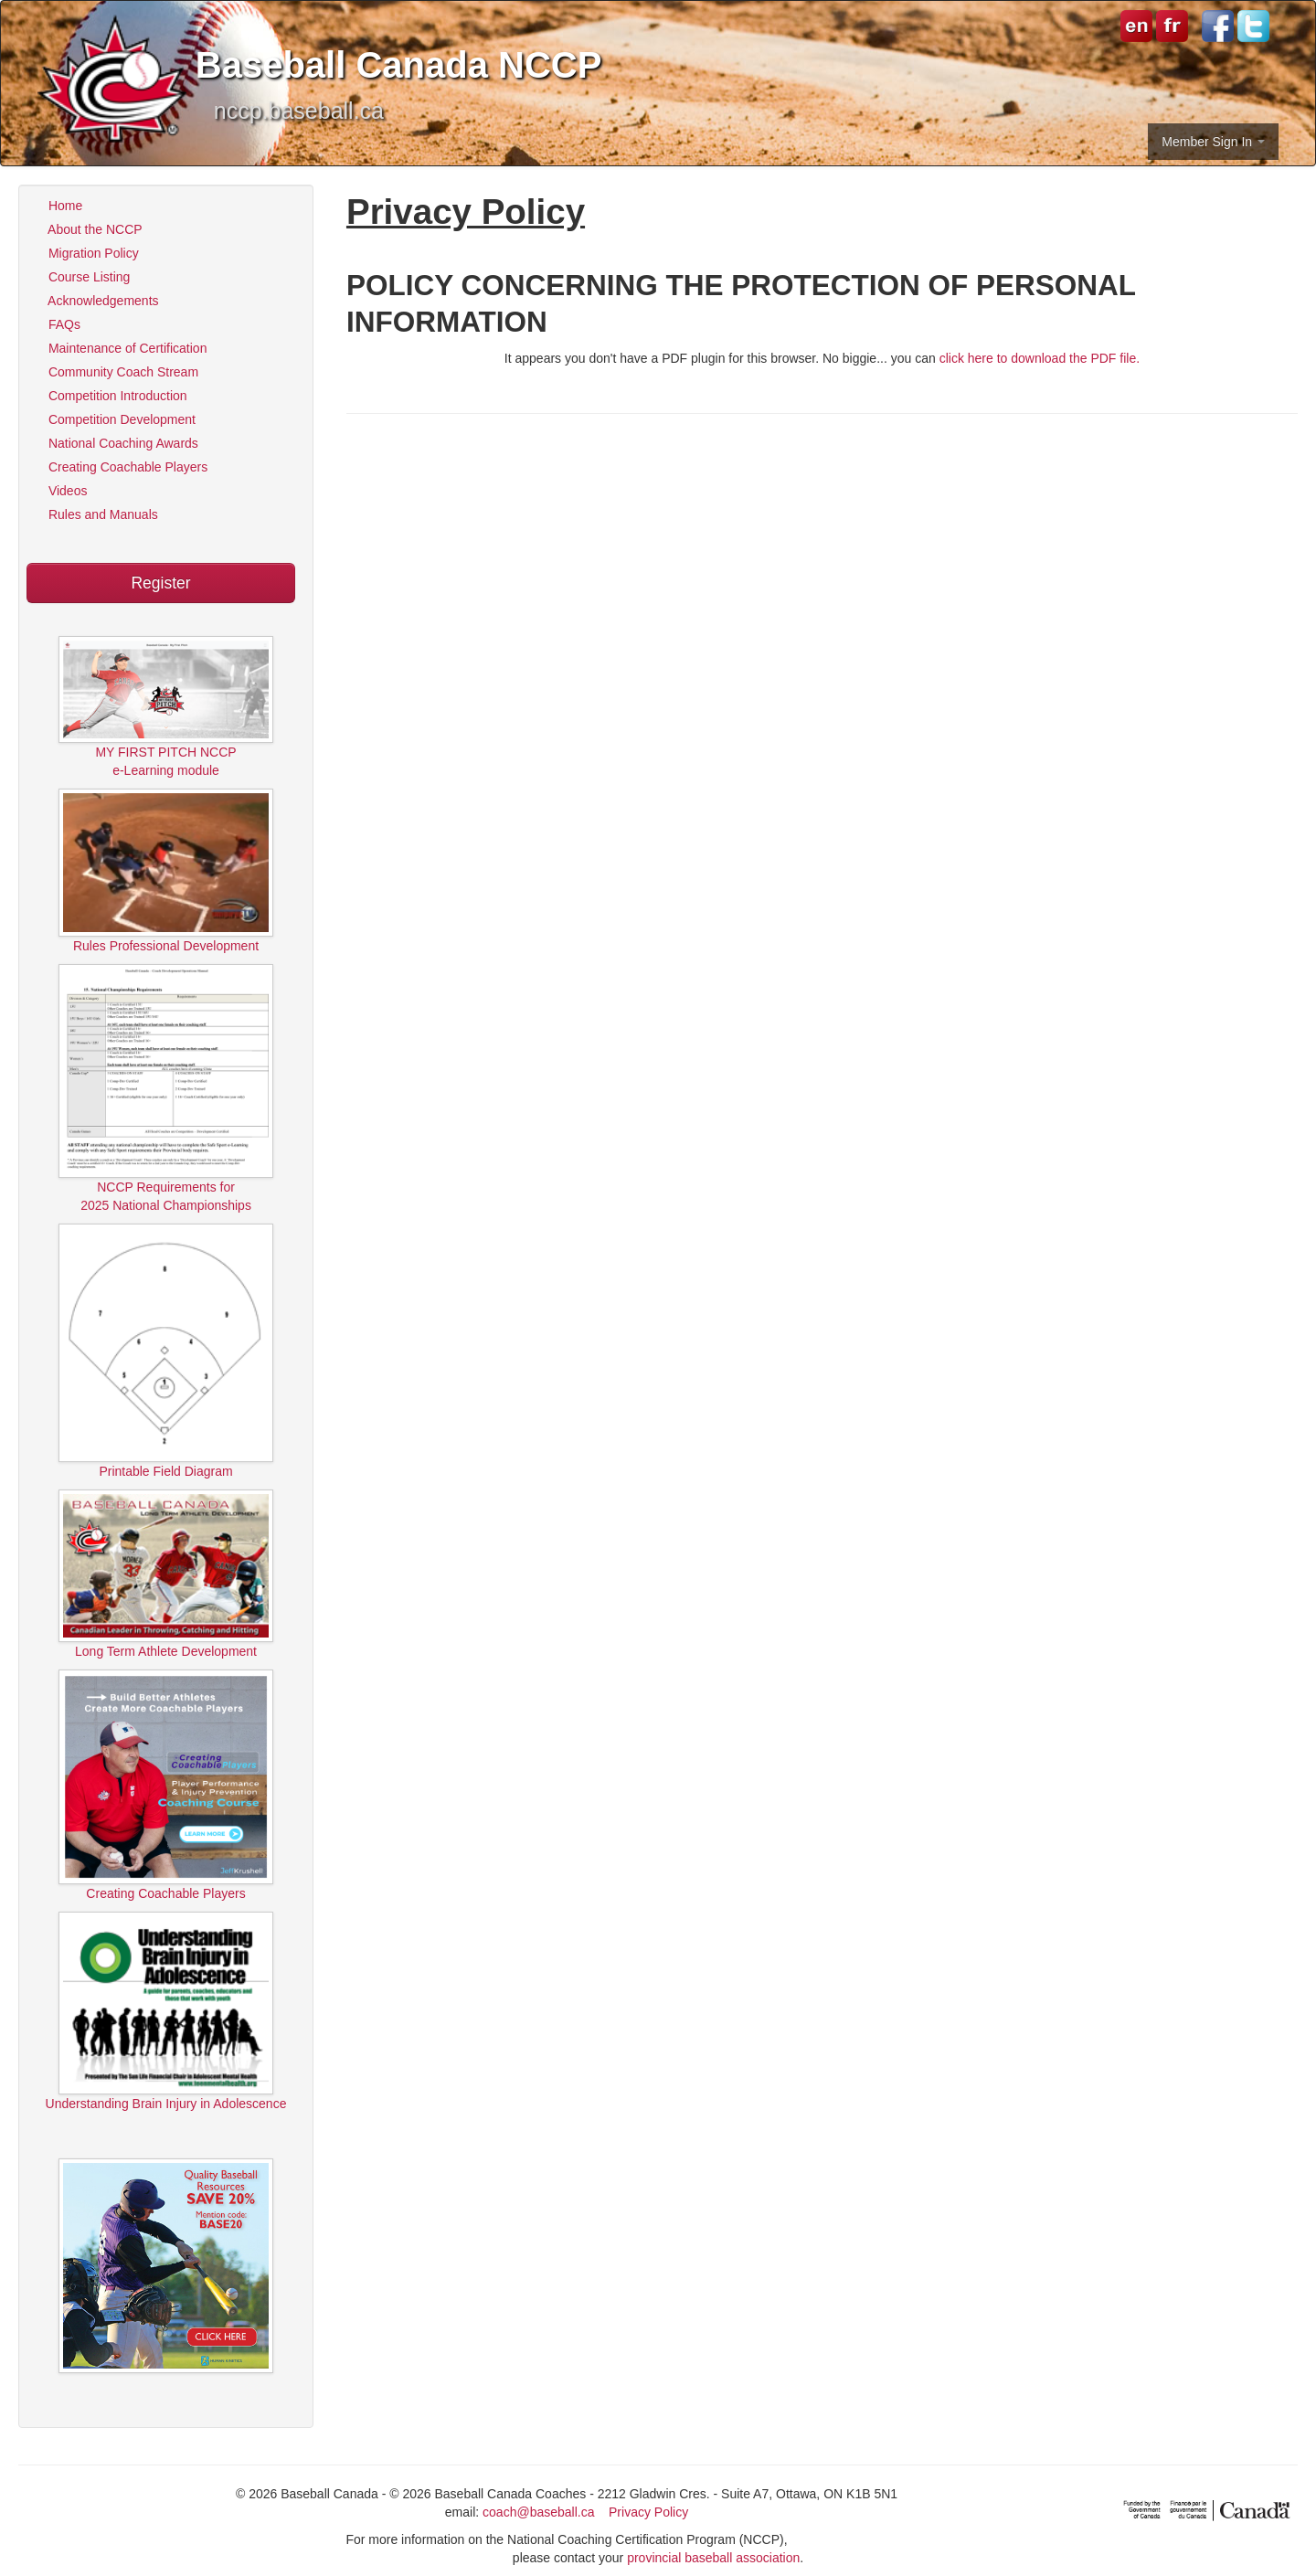  What do you see at coordinates (110, 395) in the screenshot?
I see `Competition Introduction` at bounding box center [110, 395].